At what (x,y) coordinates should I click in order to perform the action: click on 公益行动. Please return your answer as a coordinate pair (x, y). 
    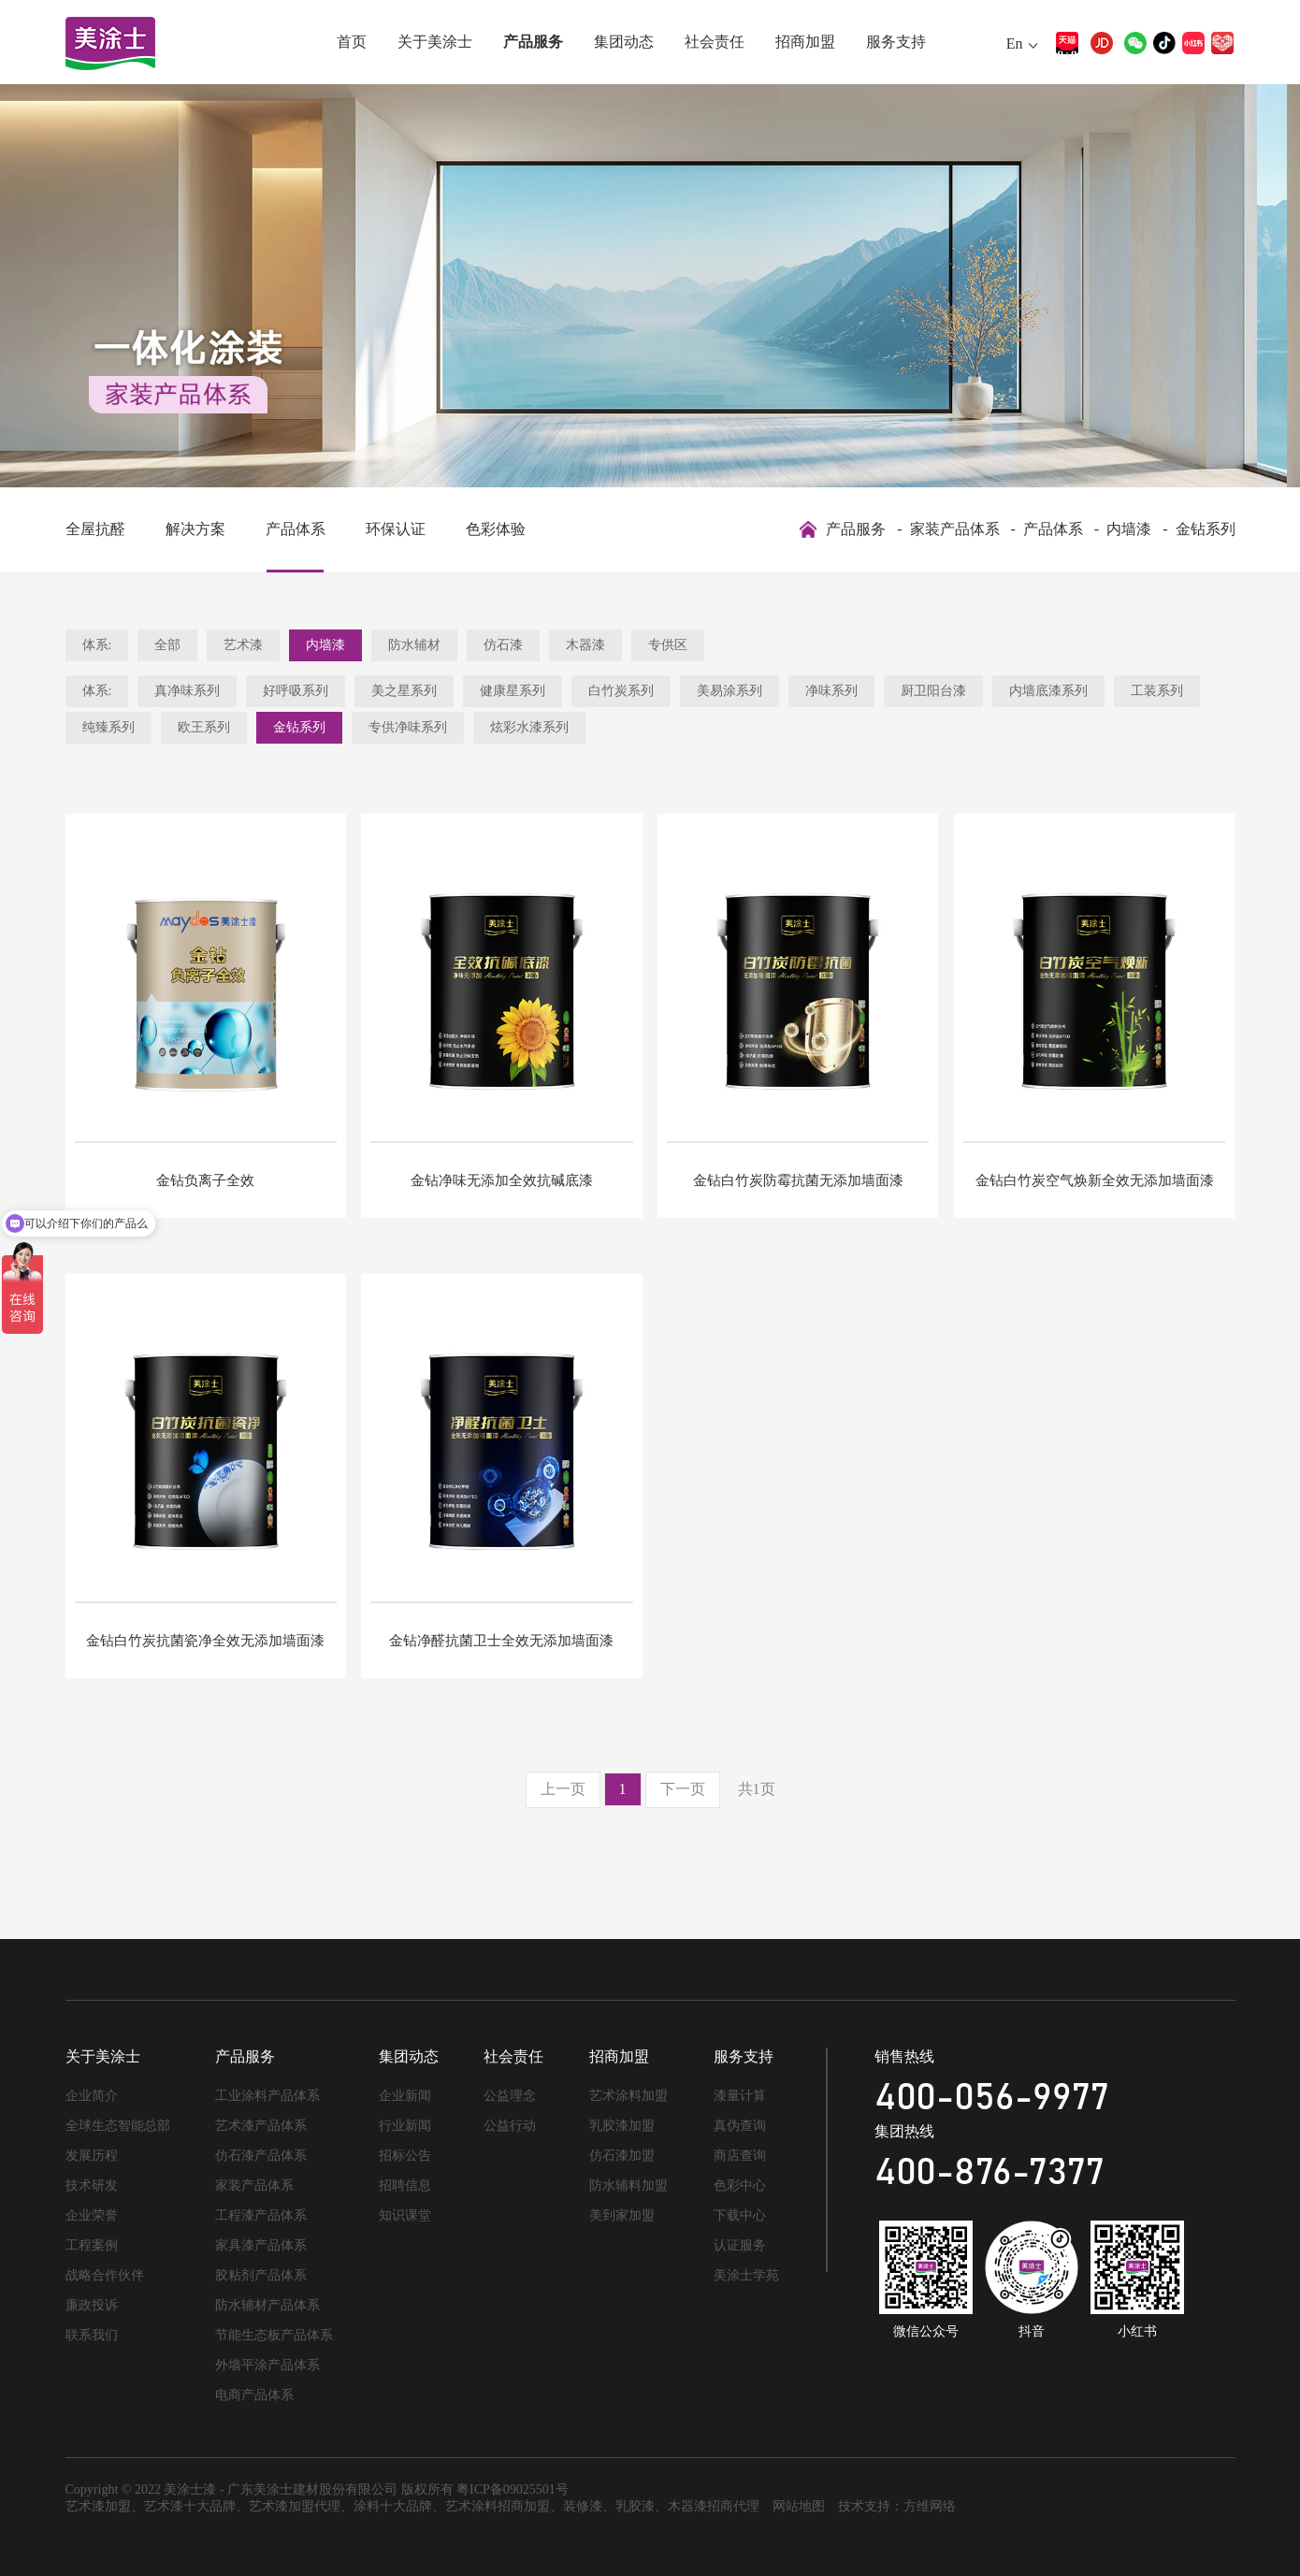
    Looking at the image, I should click on (510, 2126).